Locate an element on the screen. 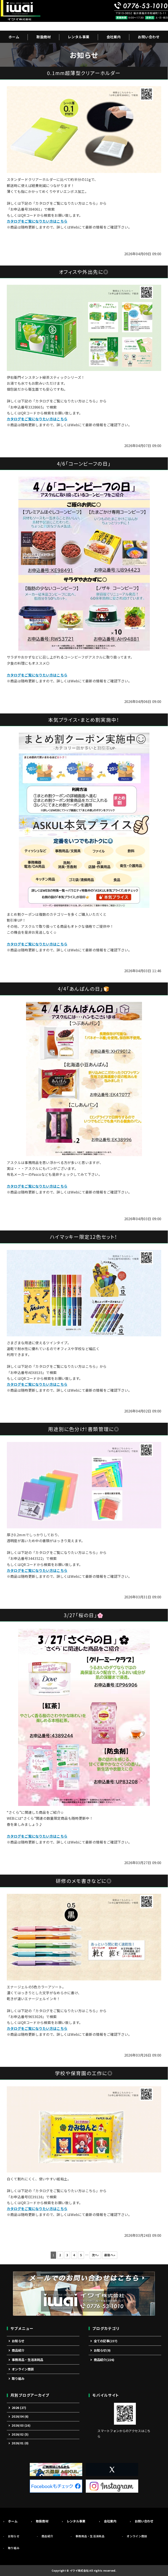  事務用品・生活消耗品 is located at coordinates (27, 2359).